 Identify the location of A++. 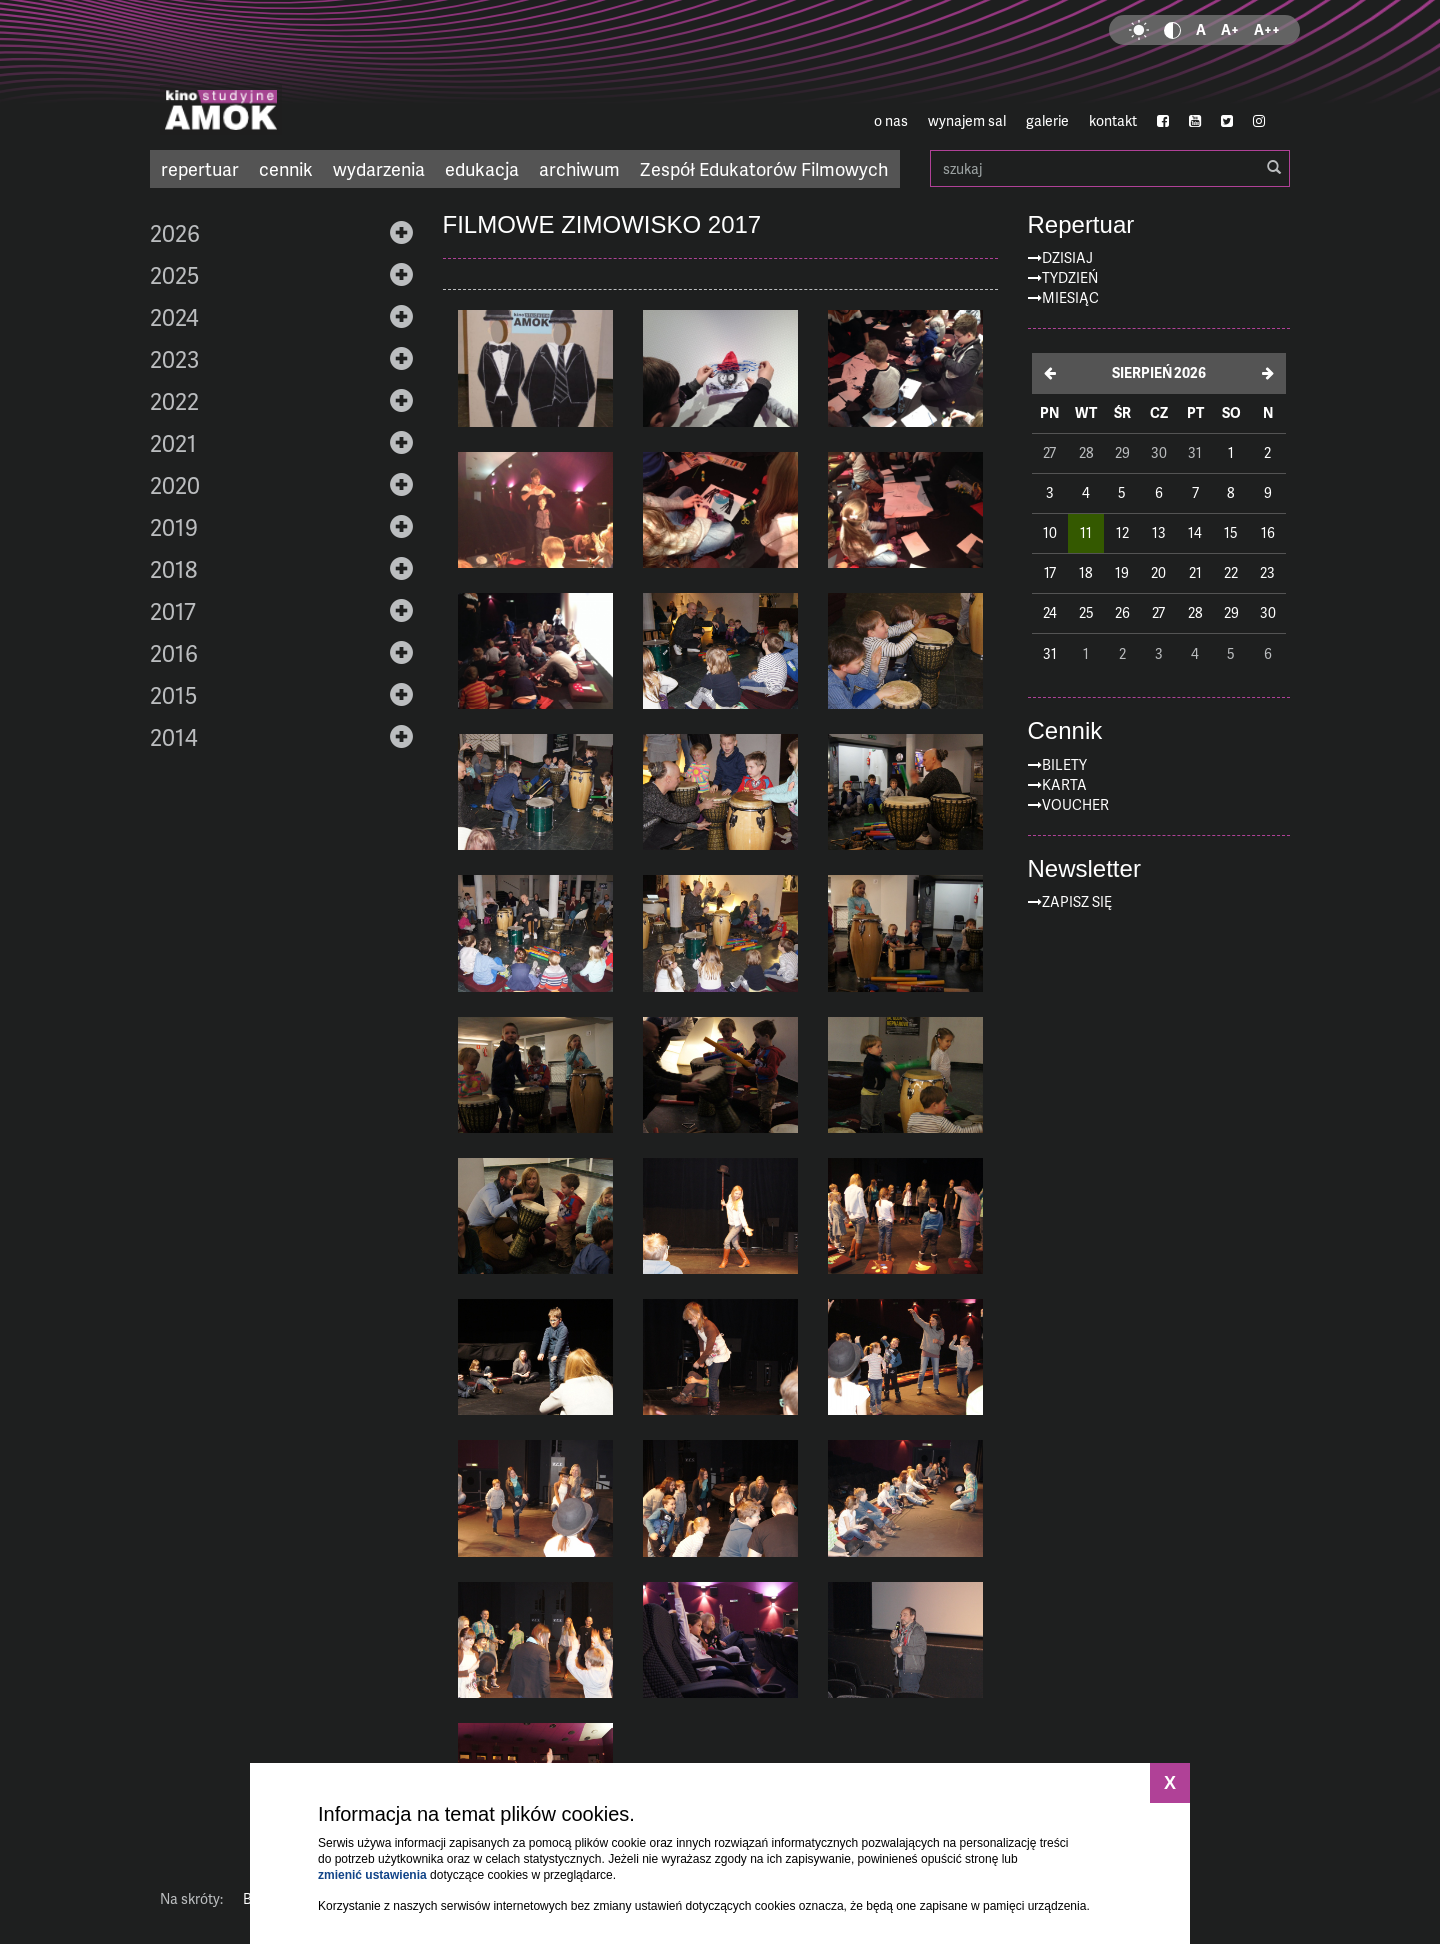
(1267, 29).